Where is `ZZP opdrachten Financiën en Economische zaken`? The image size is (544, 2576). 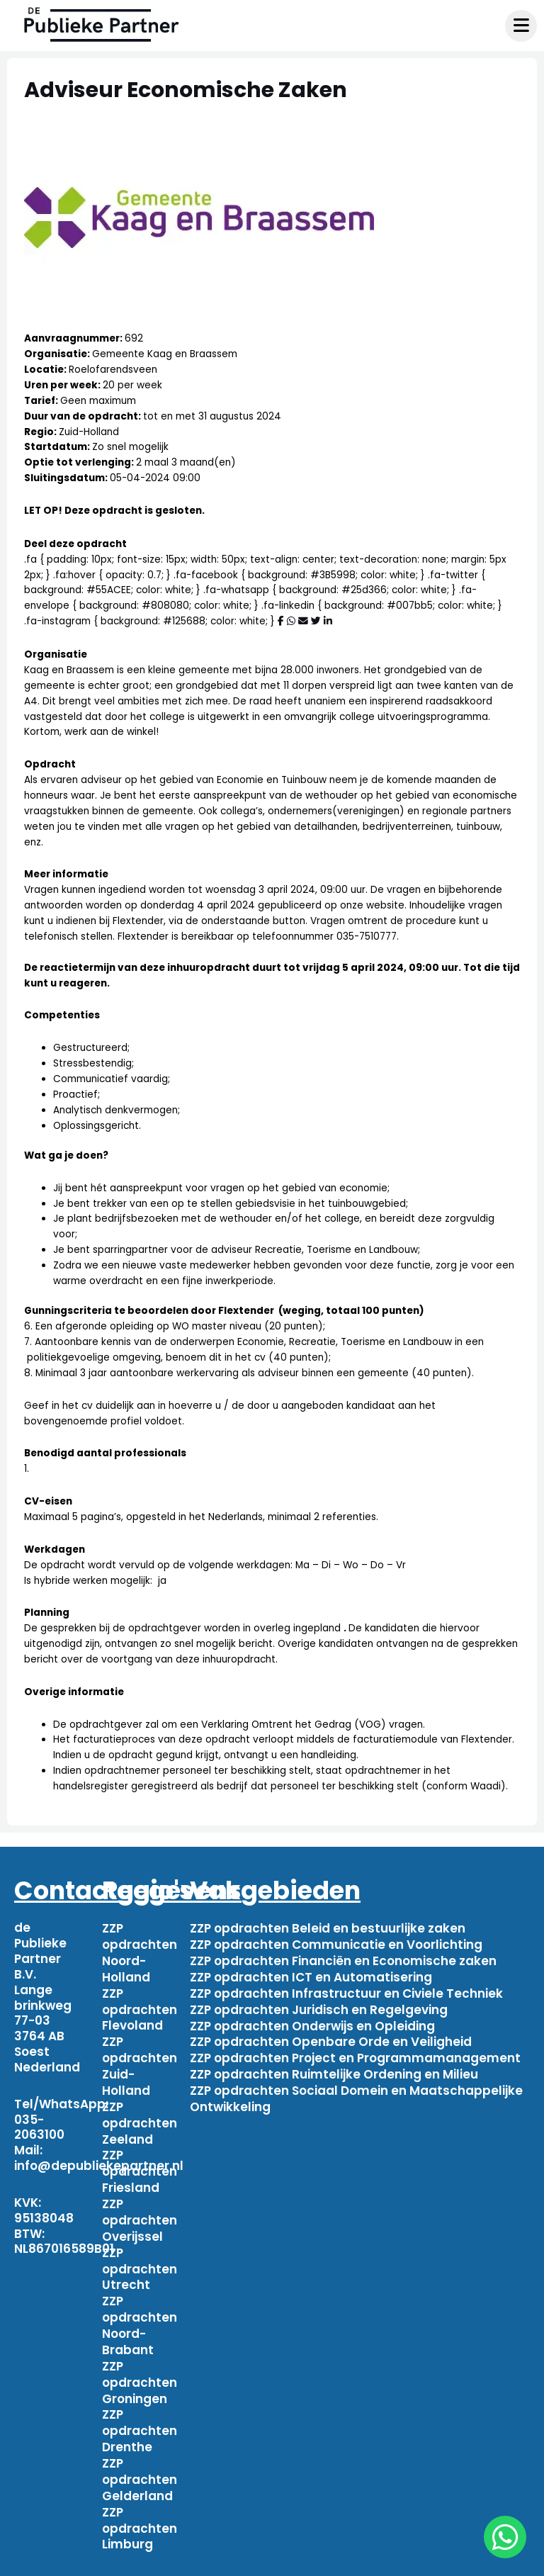 ZZP opdrachten Financiën en Economische zaken is located at coordinates (343, 1958).